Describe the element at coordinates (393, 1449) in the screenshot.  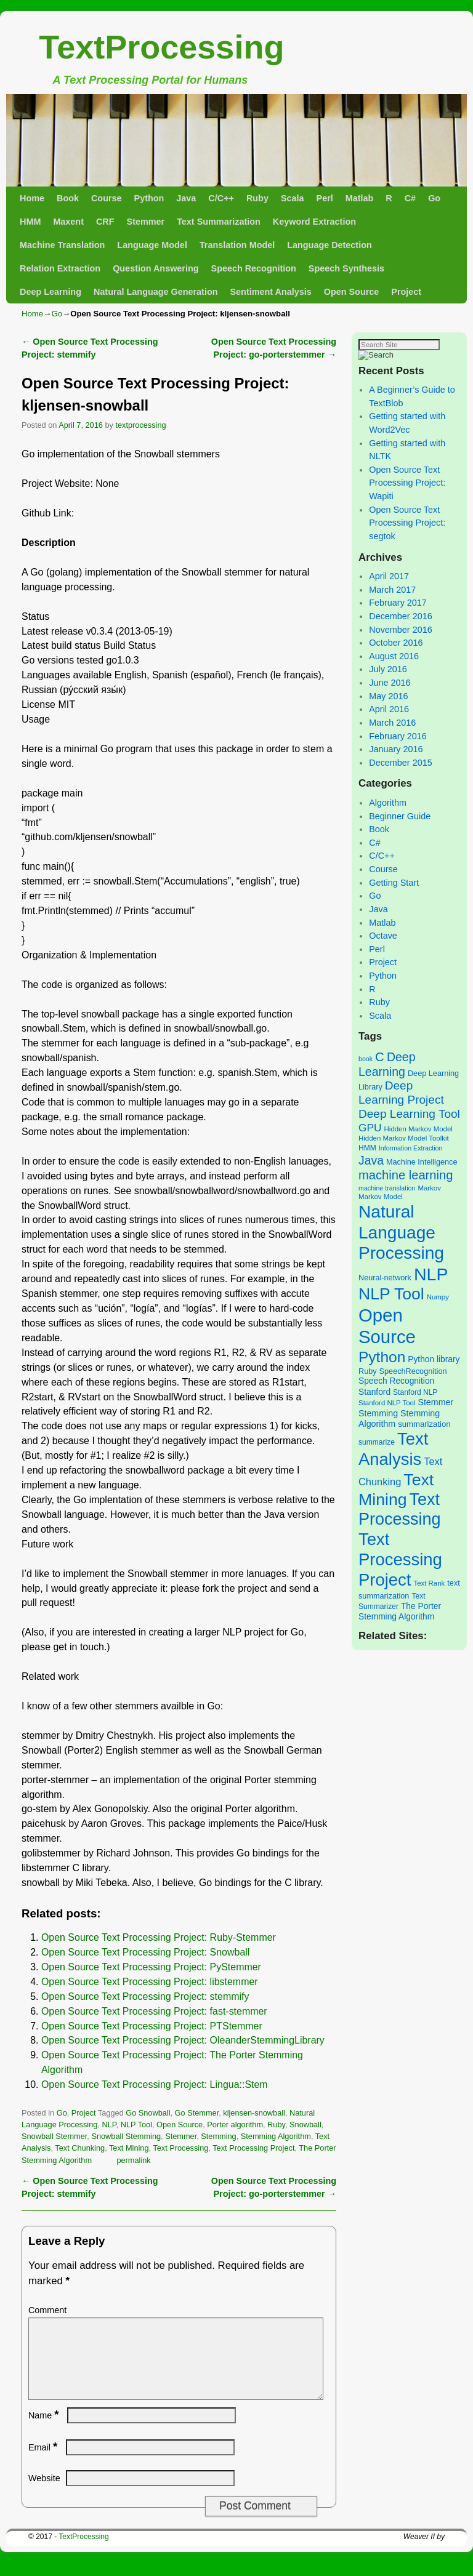
I see `Text Analysis` at that location.